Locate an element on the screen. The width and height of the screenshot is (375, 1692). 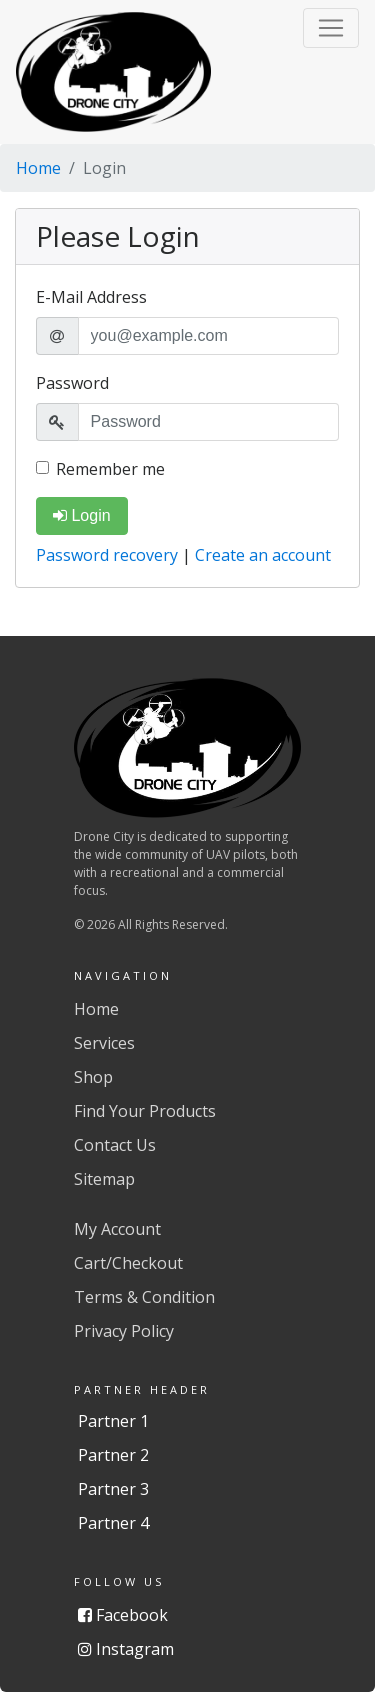
E-Mail Address is located at coordinates (91, 297).